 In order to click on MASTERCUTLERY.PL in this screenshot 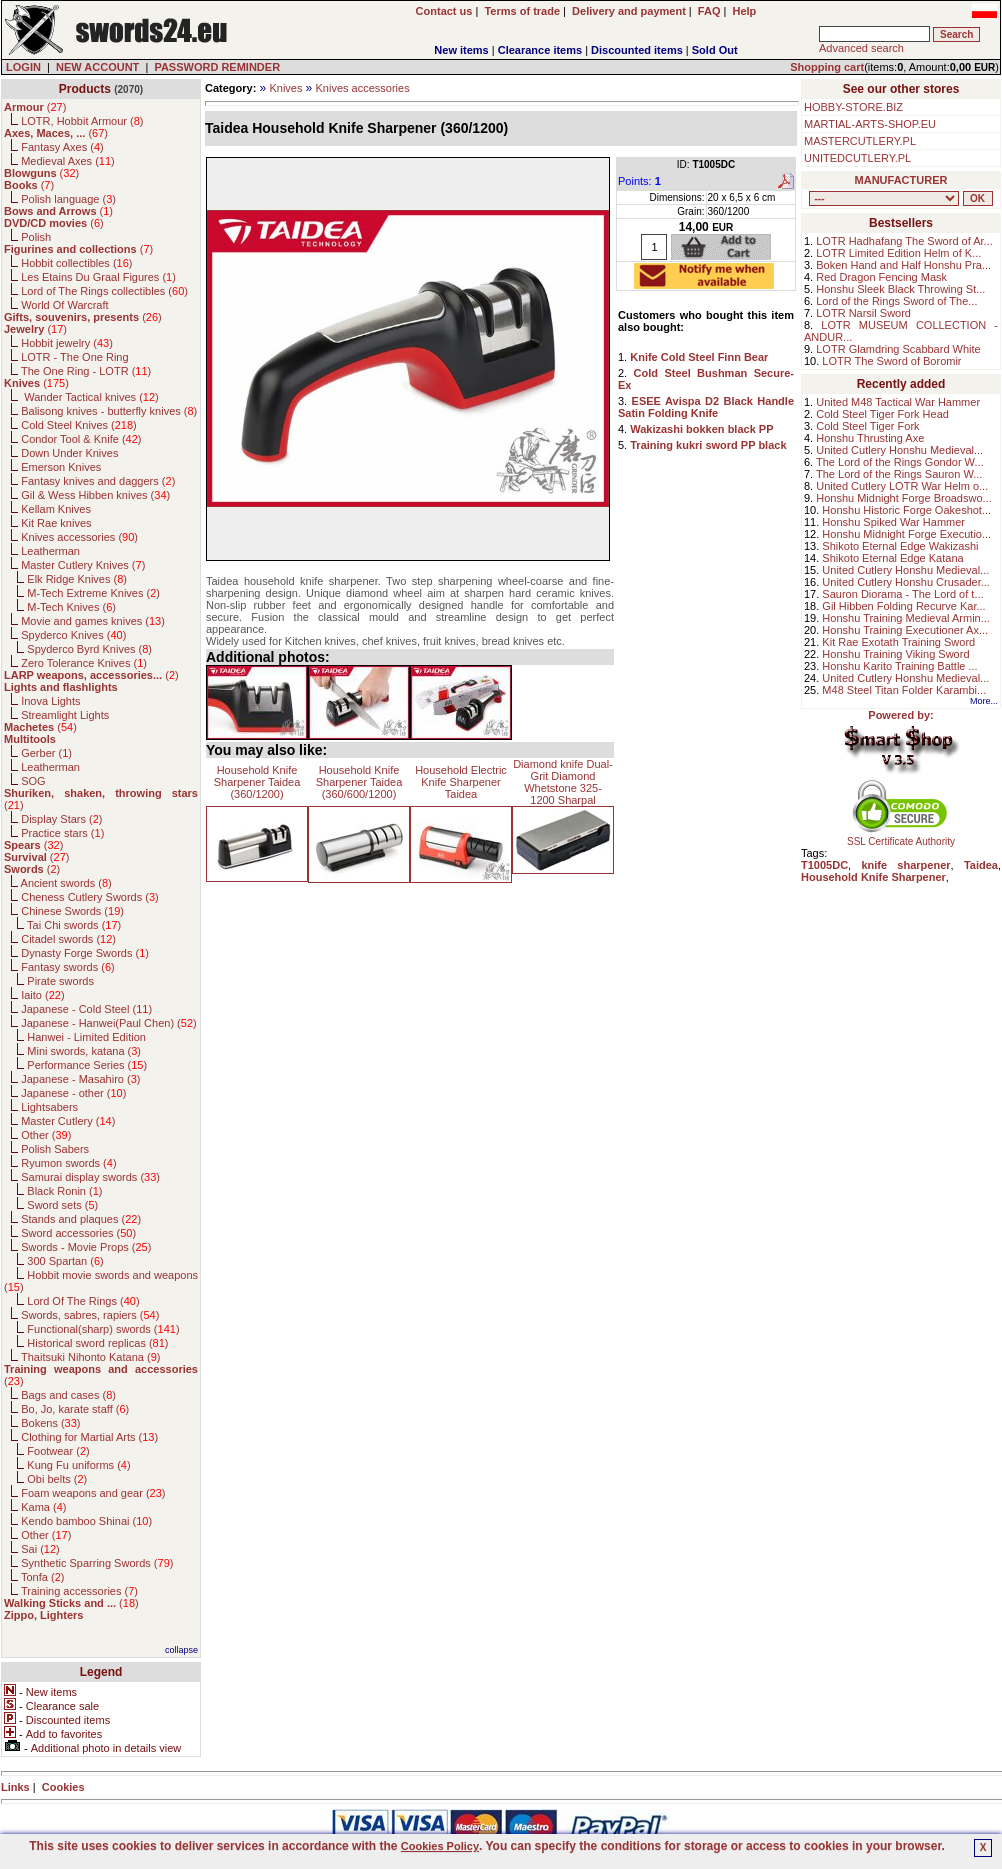, I will do `click(860, 141)`.